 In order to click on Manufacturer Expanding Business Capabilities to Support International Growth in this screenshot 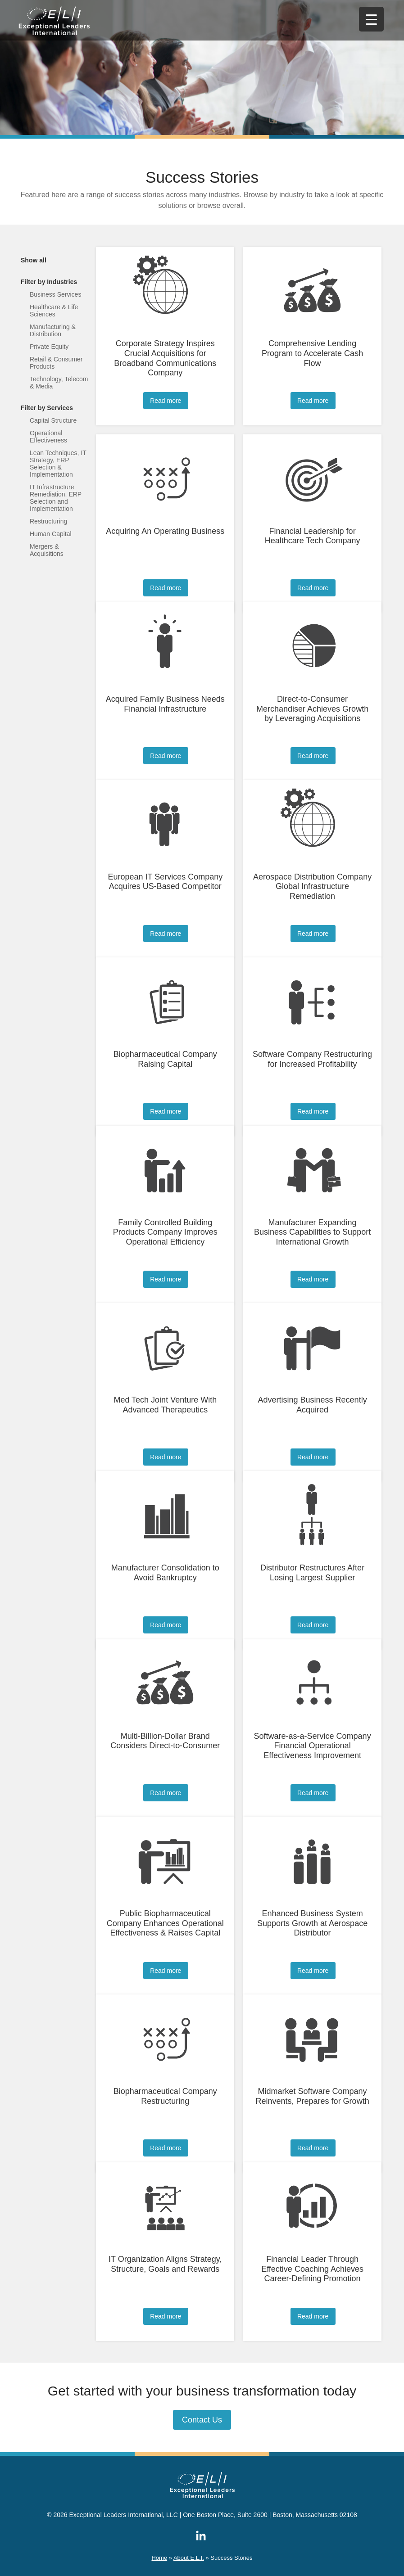, I will do `click(312, 1232)`.